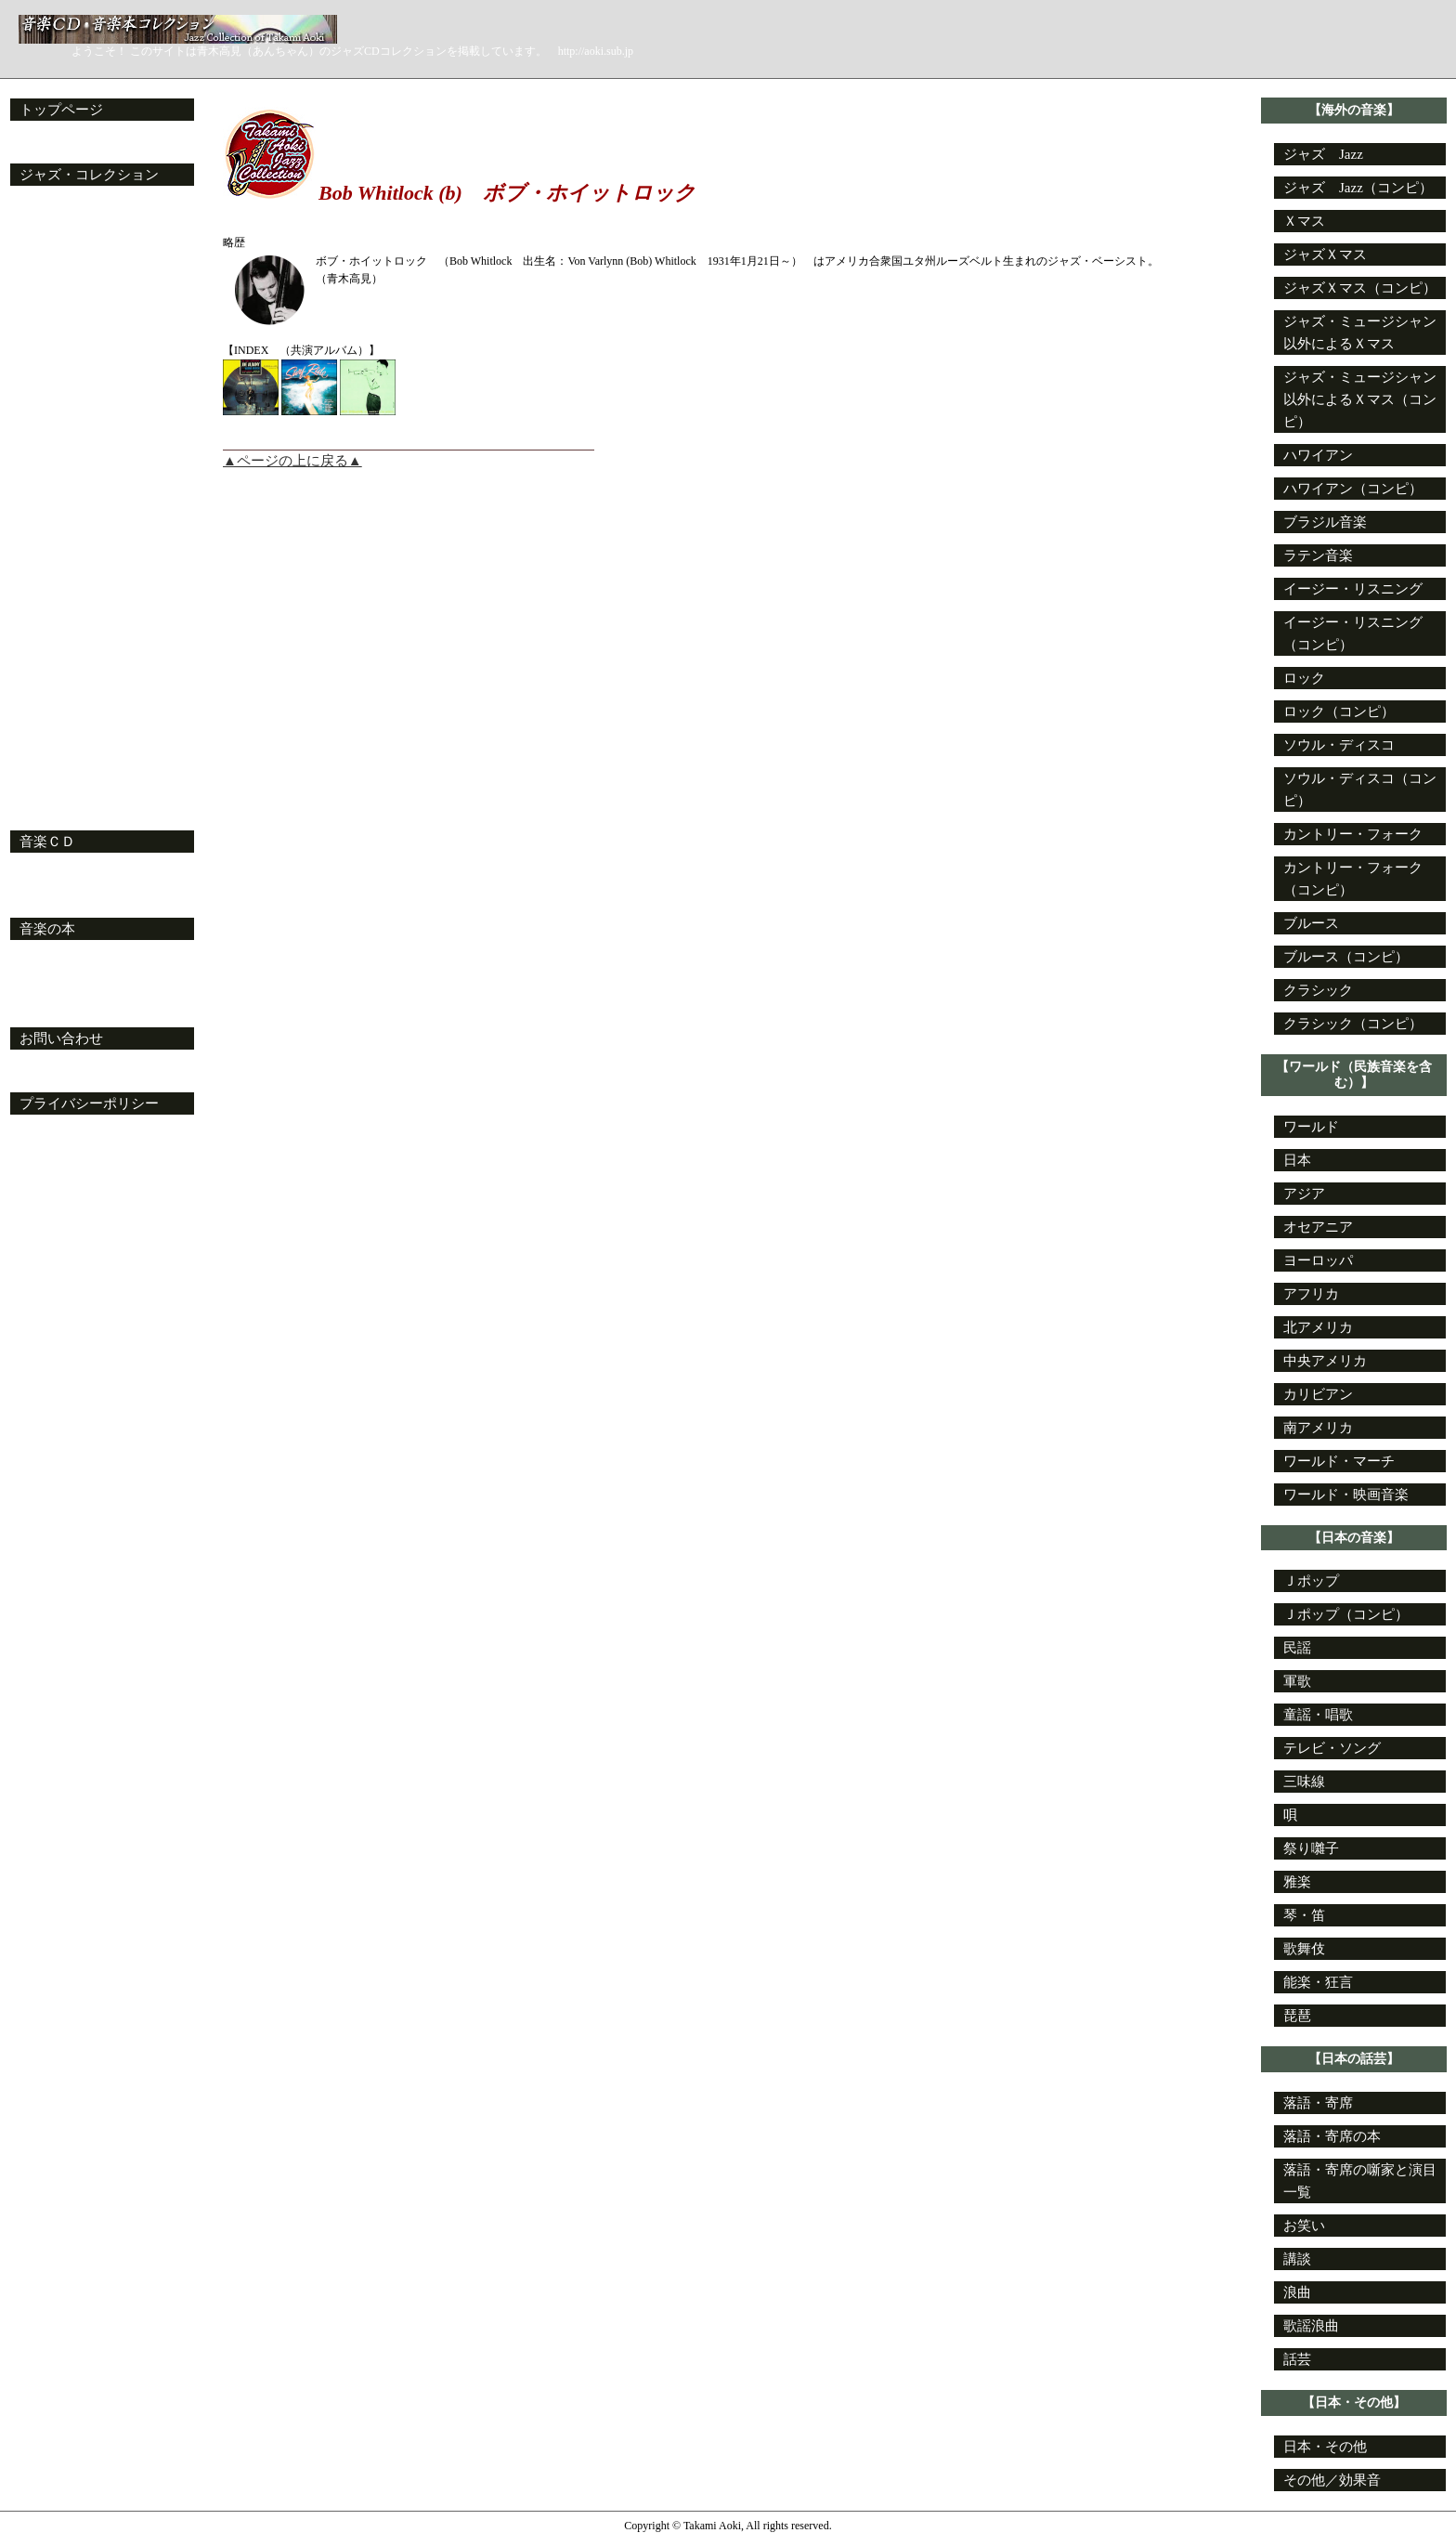 This screenshot has height=2533, width=1456. I want to click on Ｊポップ（コンピ）, so click(1346, 1614).